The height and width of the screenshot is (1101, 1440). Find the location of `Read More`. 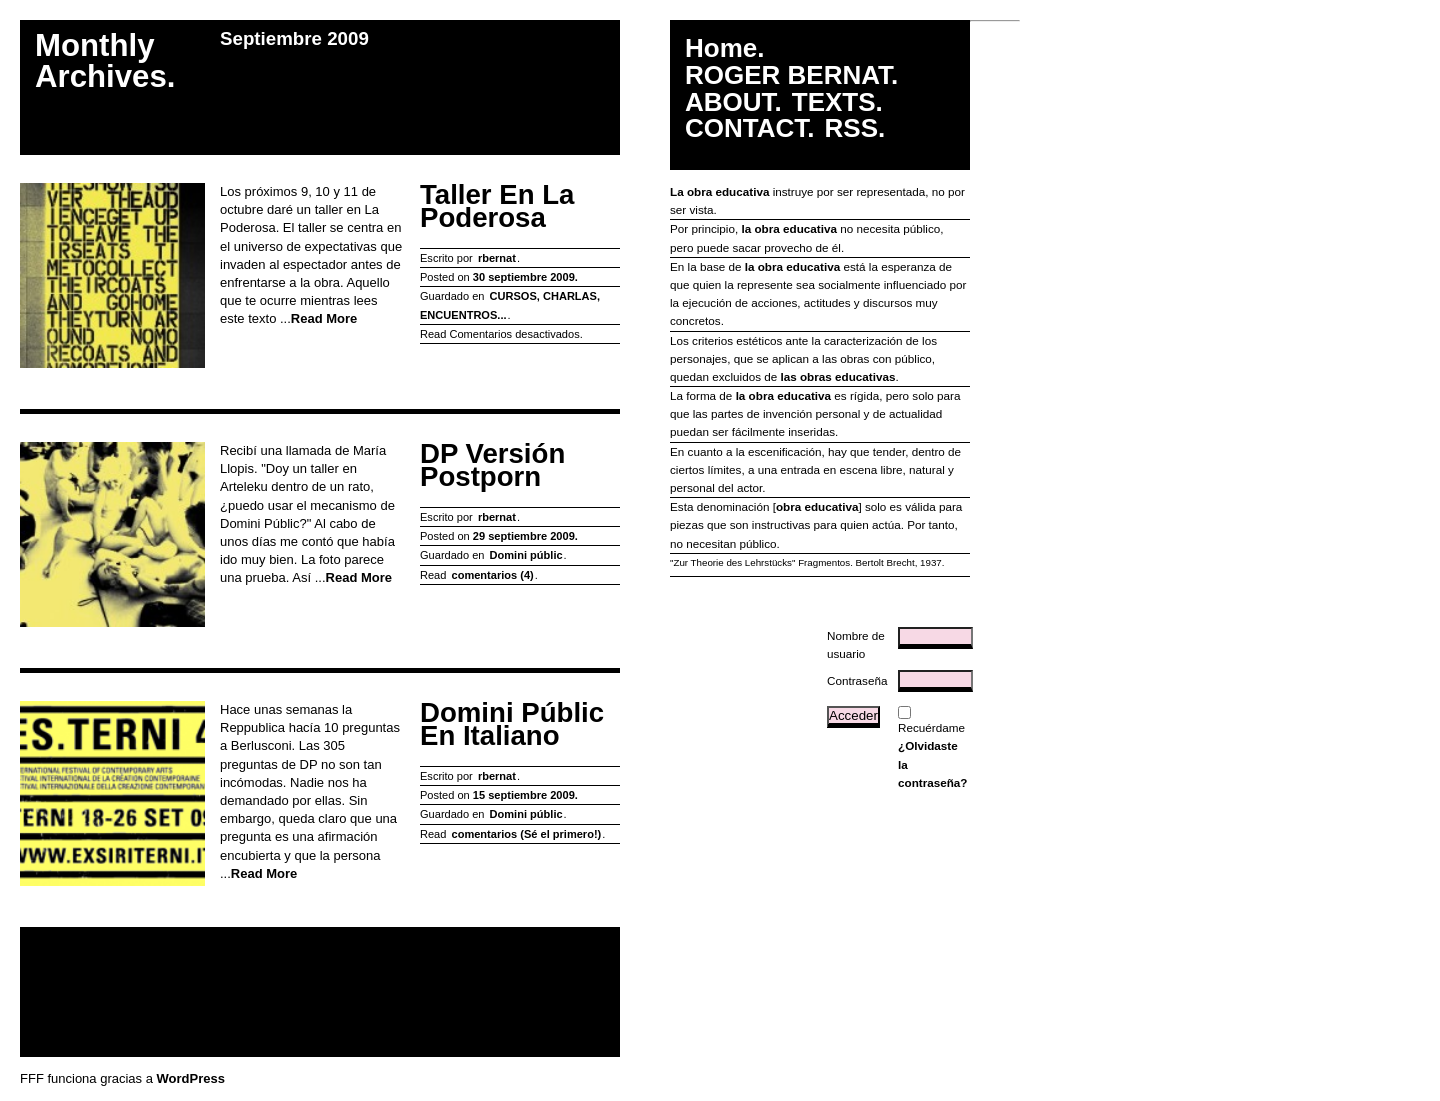

Read More is located at coordinates (324, 318).